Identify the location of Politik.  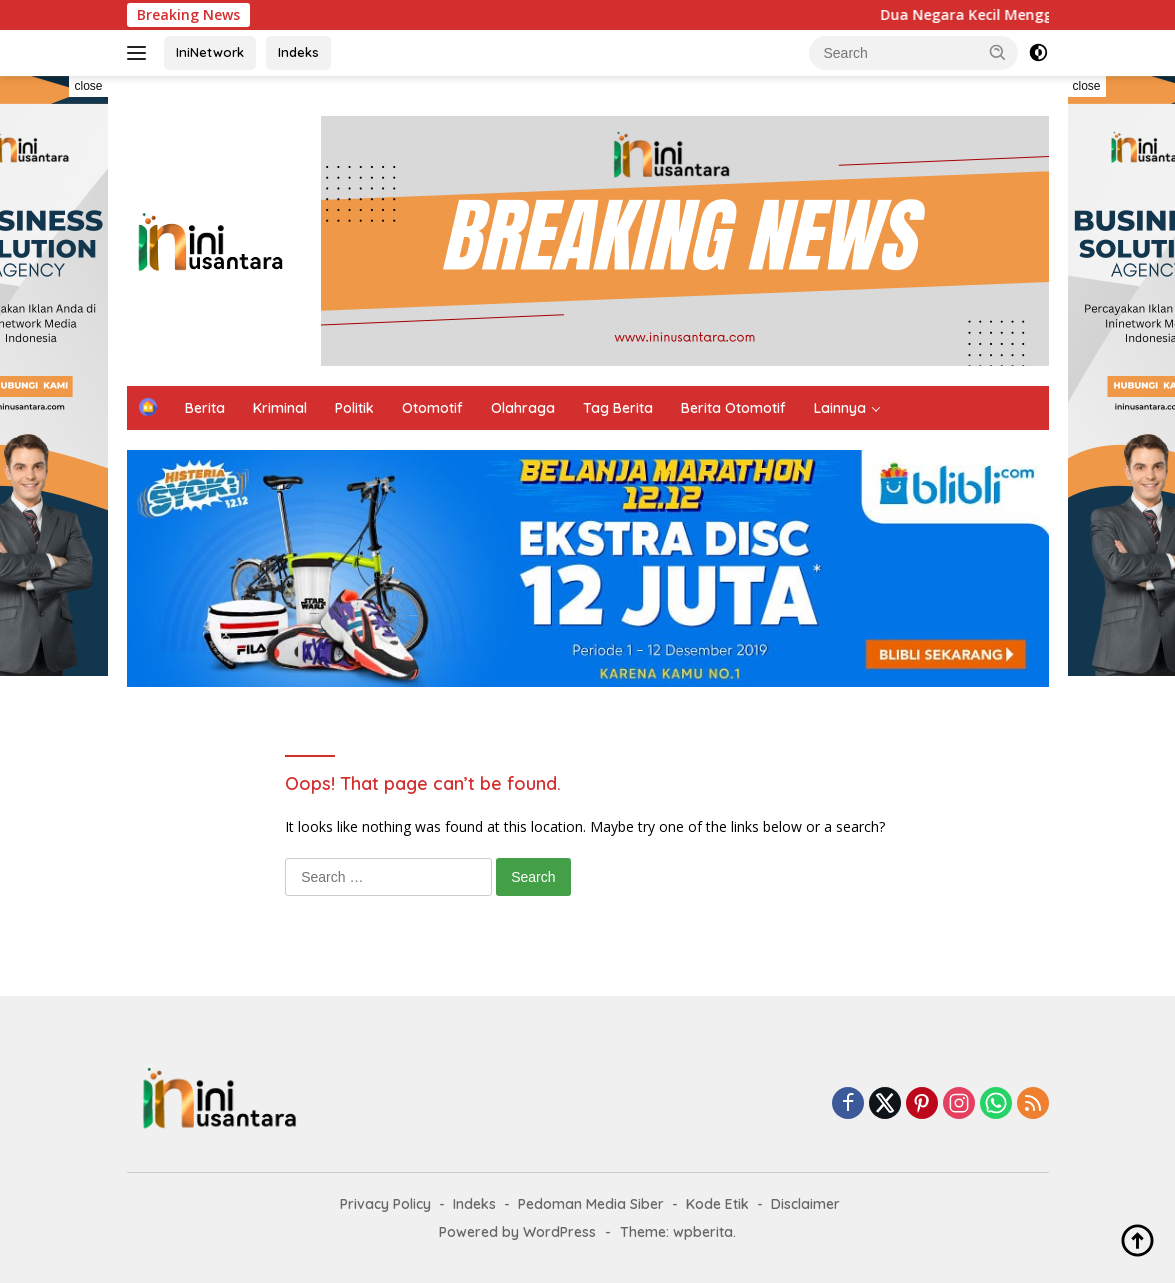
(354, 408).